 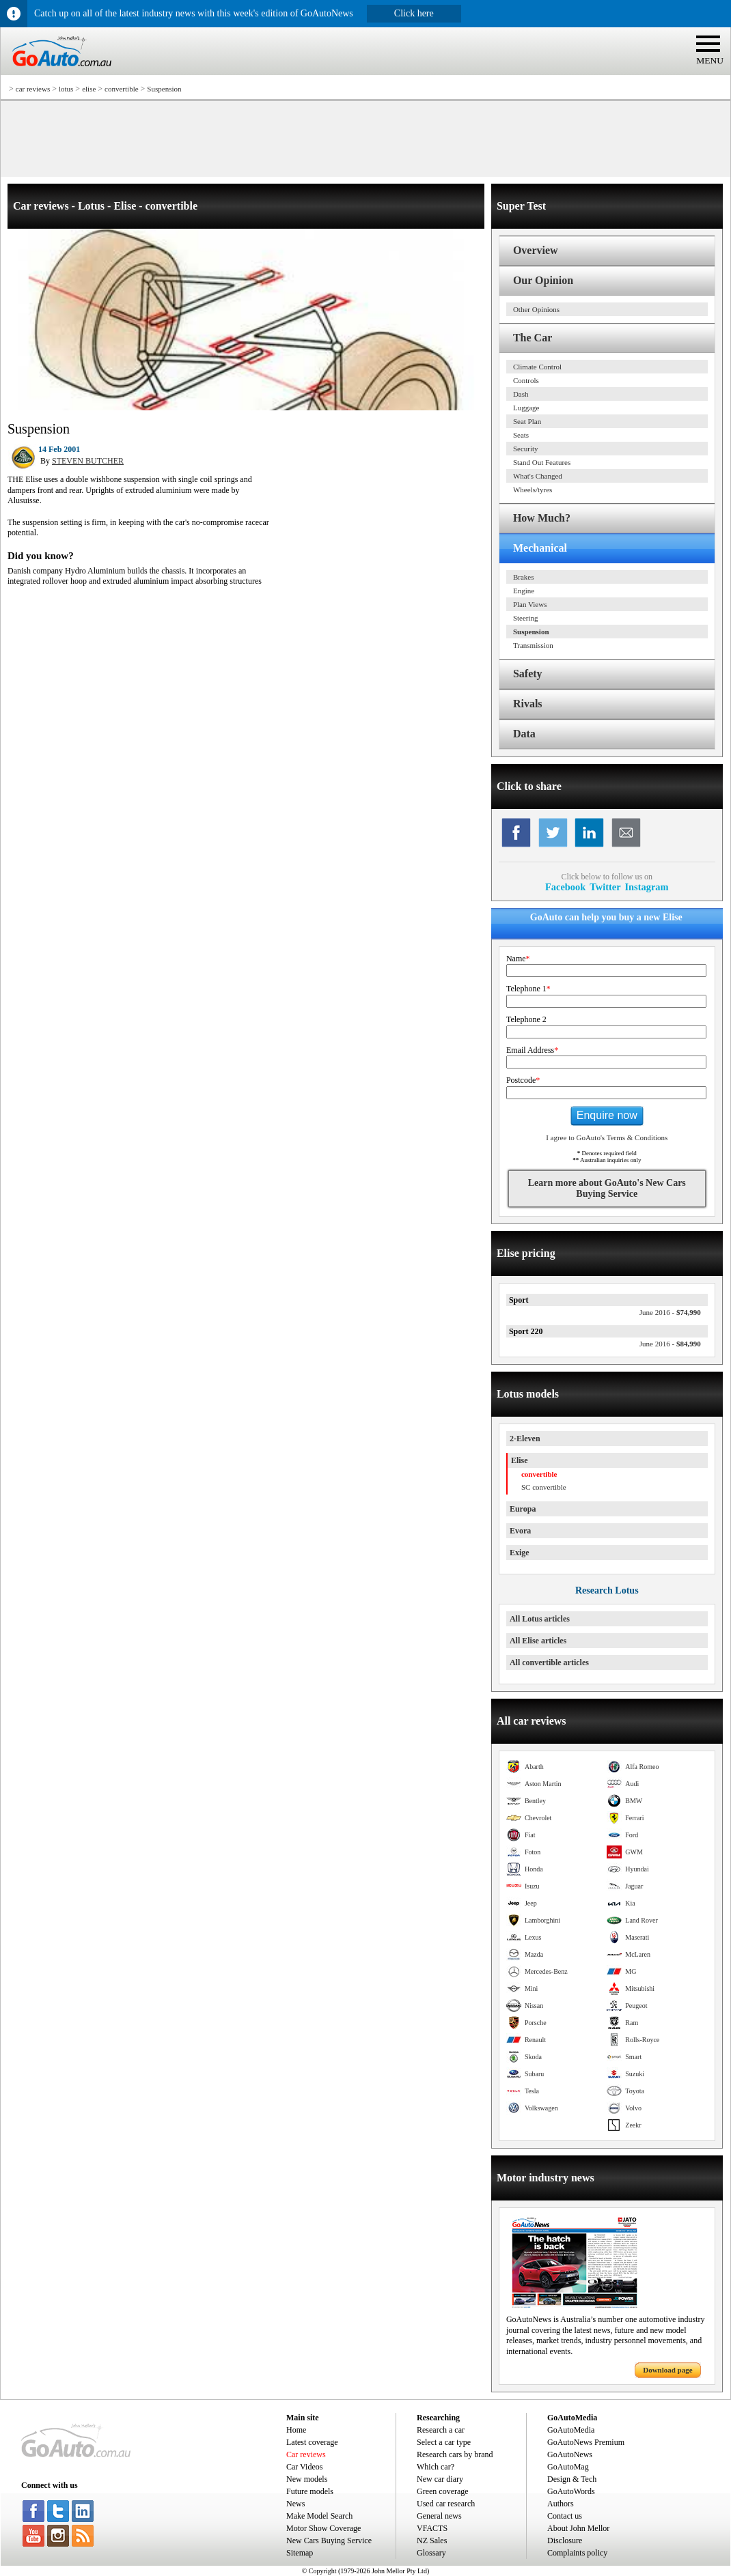 What do you see at coordinates (88, 461) in the screenshot?
I see `STEVEN BUTCHER` at bounding box center [88, 461].